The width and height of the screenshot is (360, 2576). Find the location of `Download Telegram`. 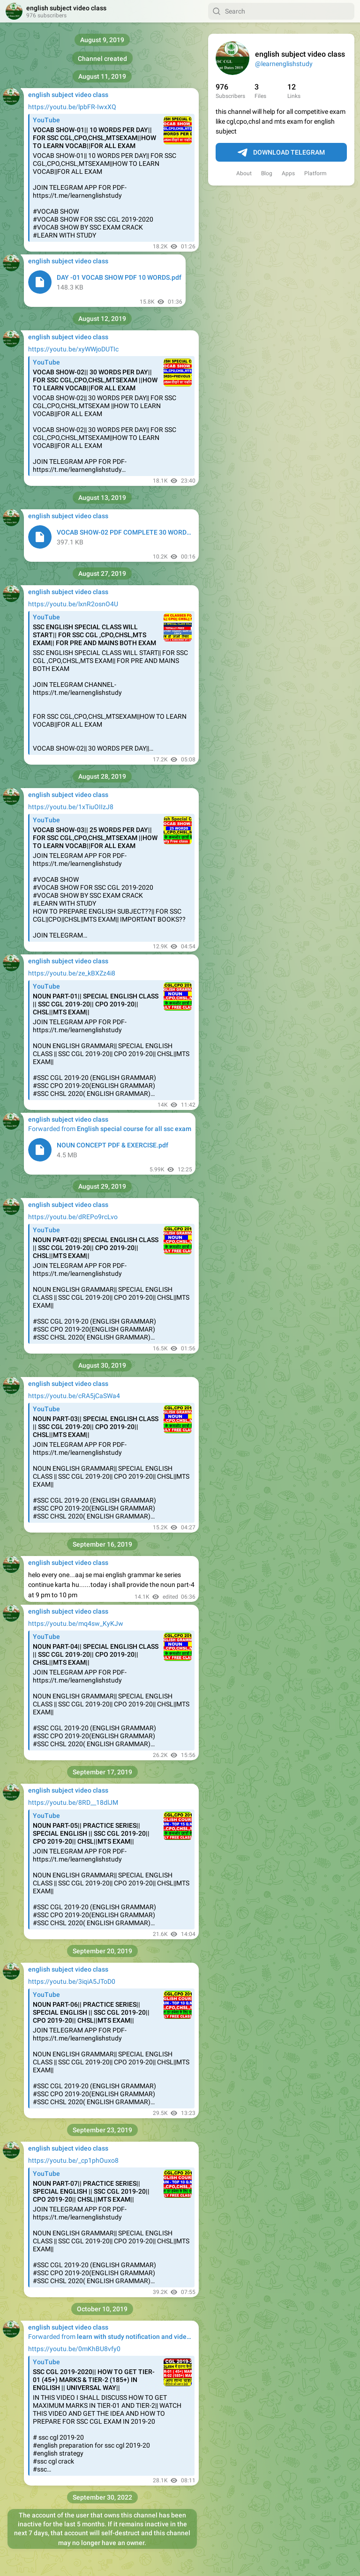

Download Telegram is located at coordinates (281, 153).